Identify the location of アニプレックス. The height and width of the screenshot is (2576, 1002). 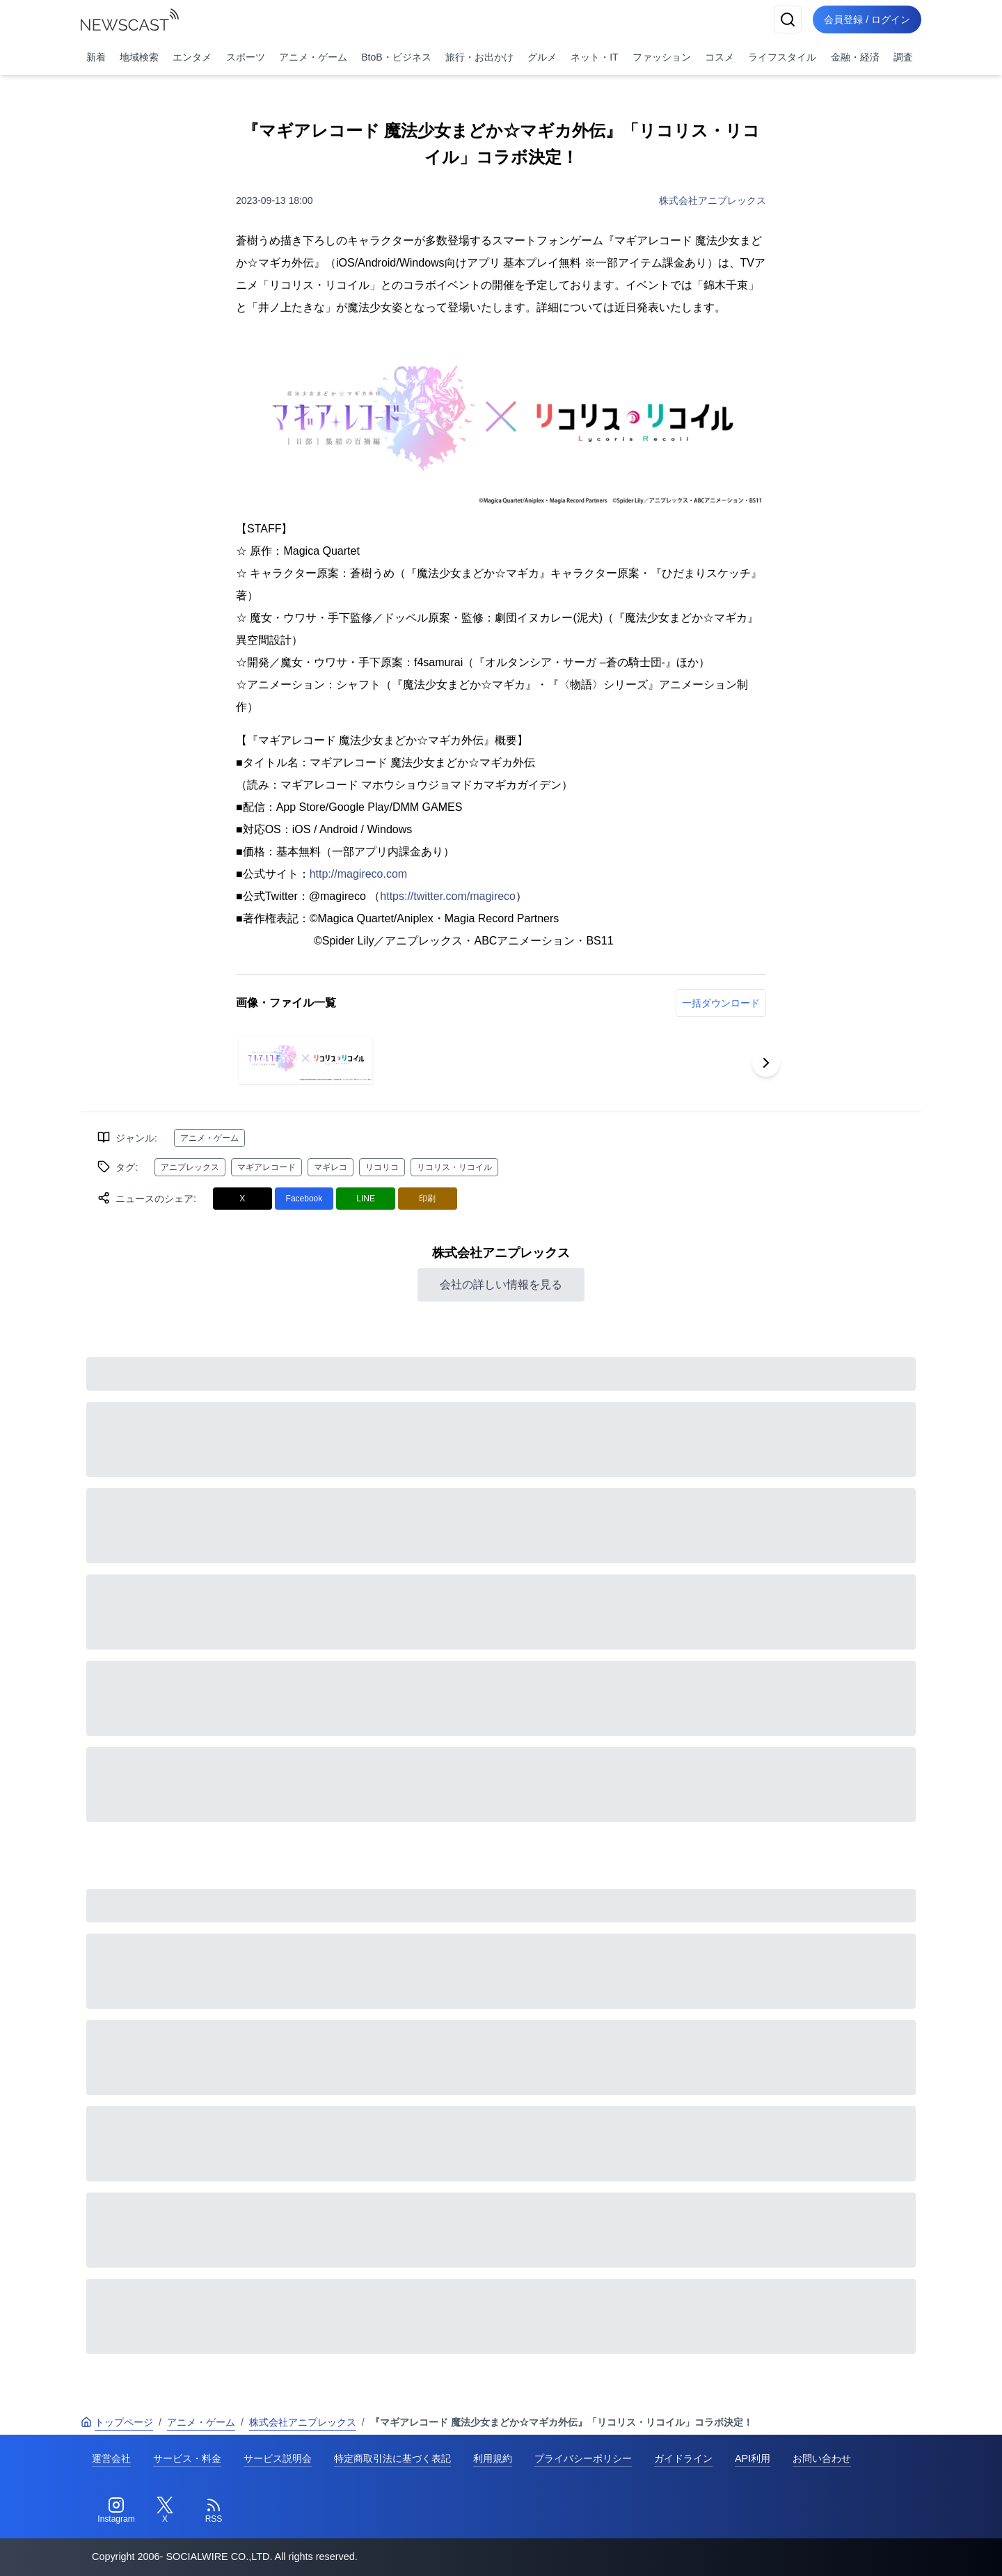
(190, 1167).